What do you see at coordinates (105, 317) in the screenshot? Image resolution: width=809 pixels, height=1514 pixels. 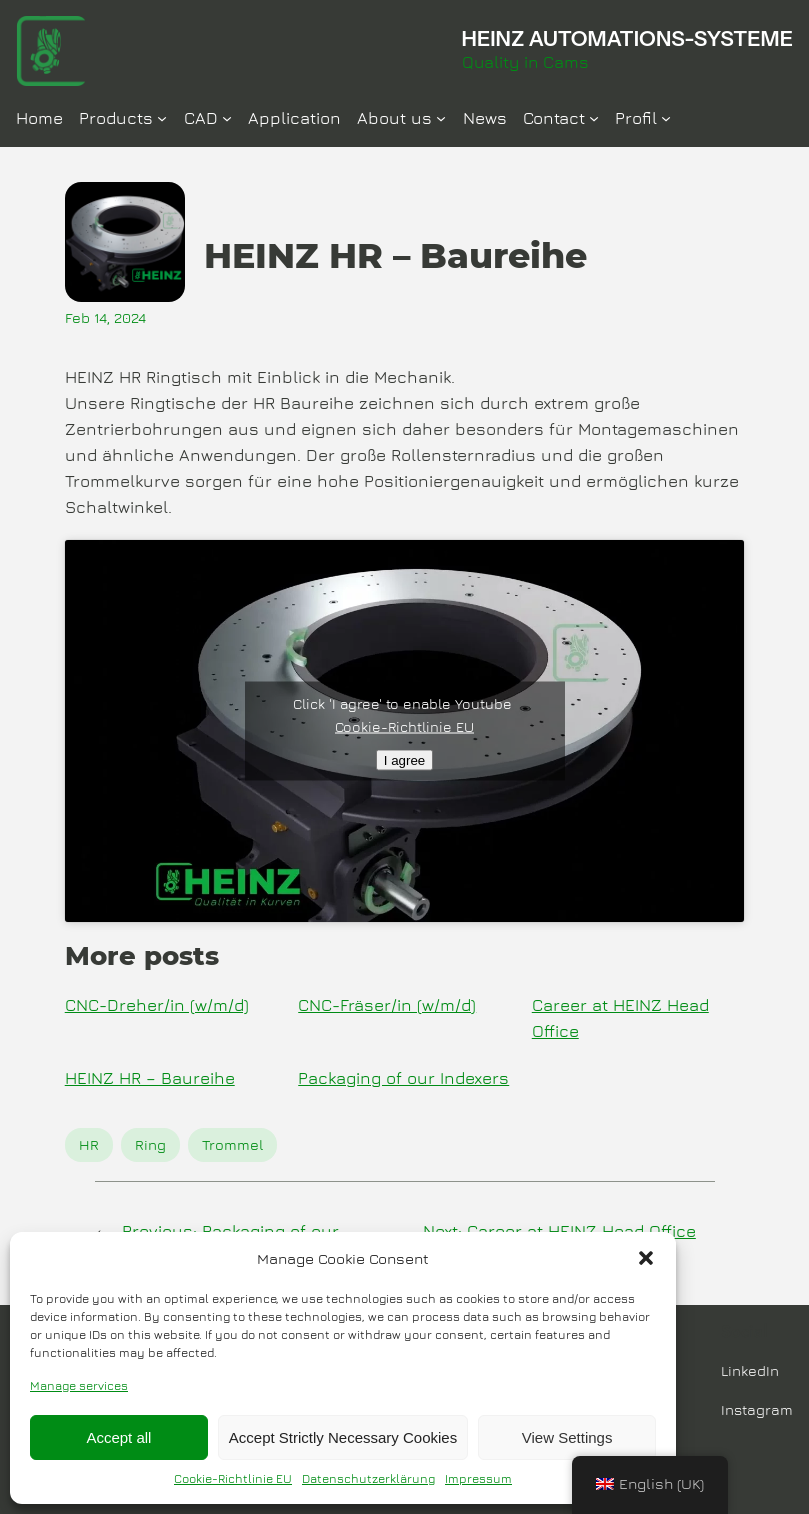 I see `Feb 14, 2024` at bounding box center [105, 317].